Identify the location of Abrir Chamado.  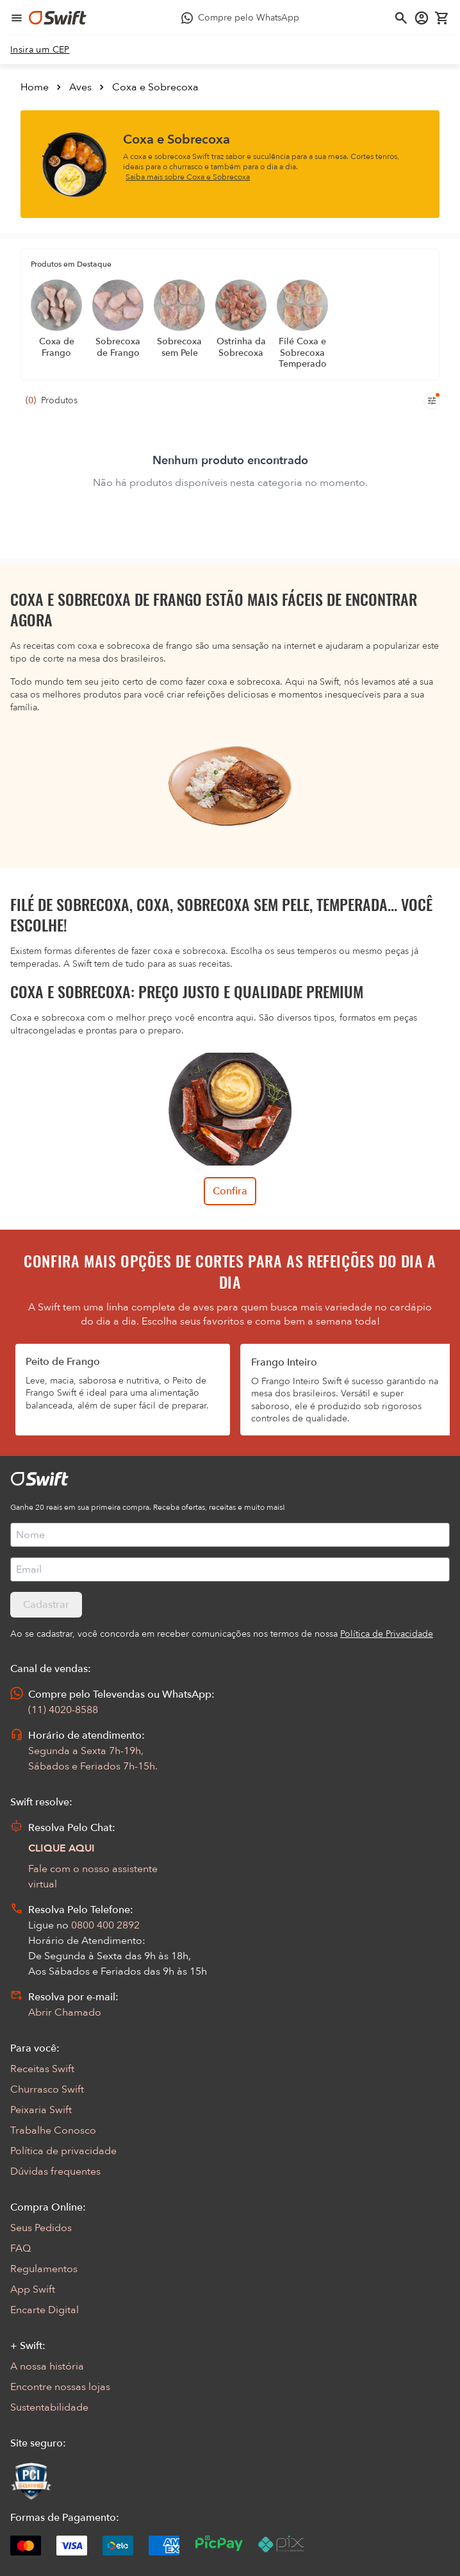
(64, 2012).